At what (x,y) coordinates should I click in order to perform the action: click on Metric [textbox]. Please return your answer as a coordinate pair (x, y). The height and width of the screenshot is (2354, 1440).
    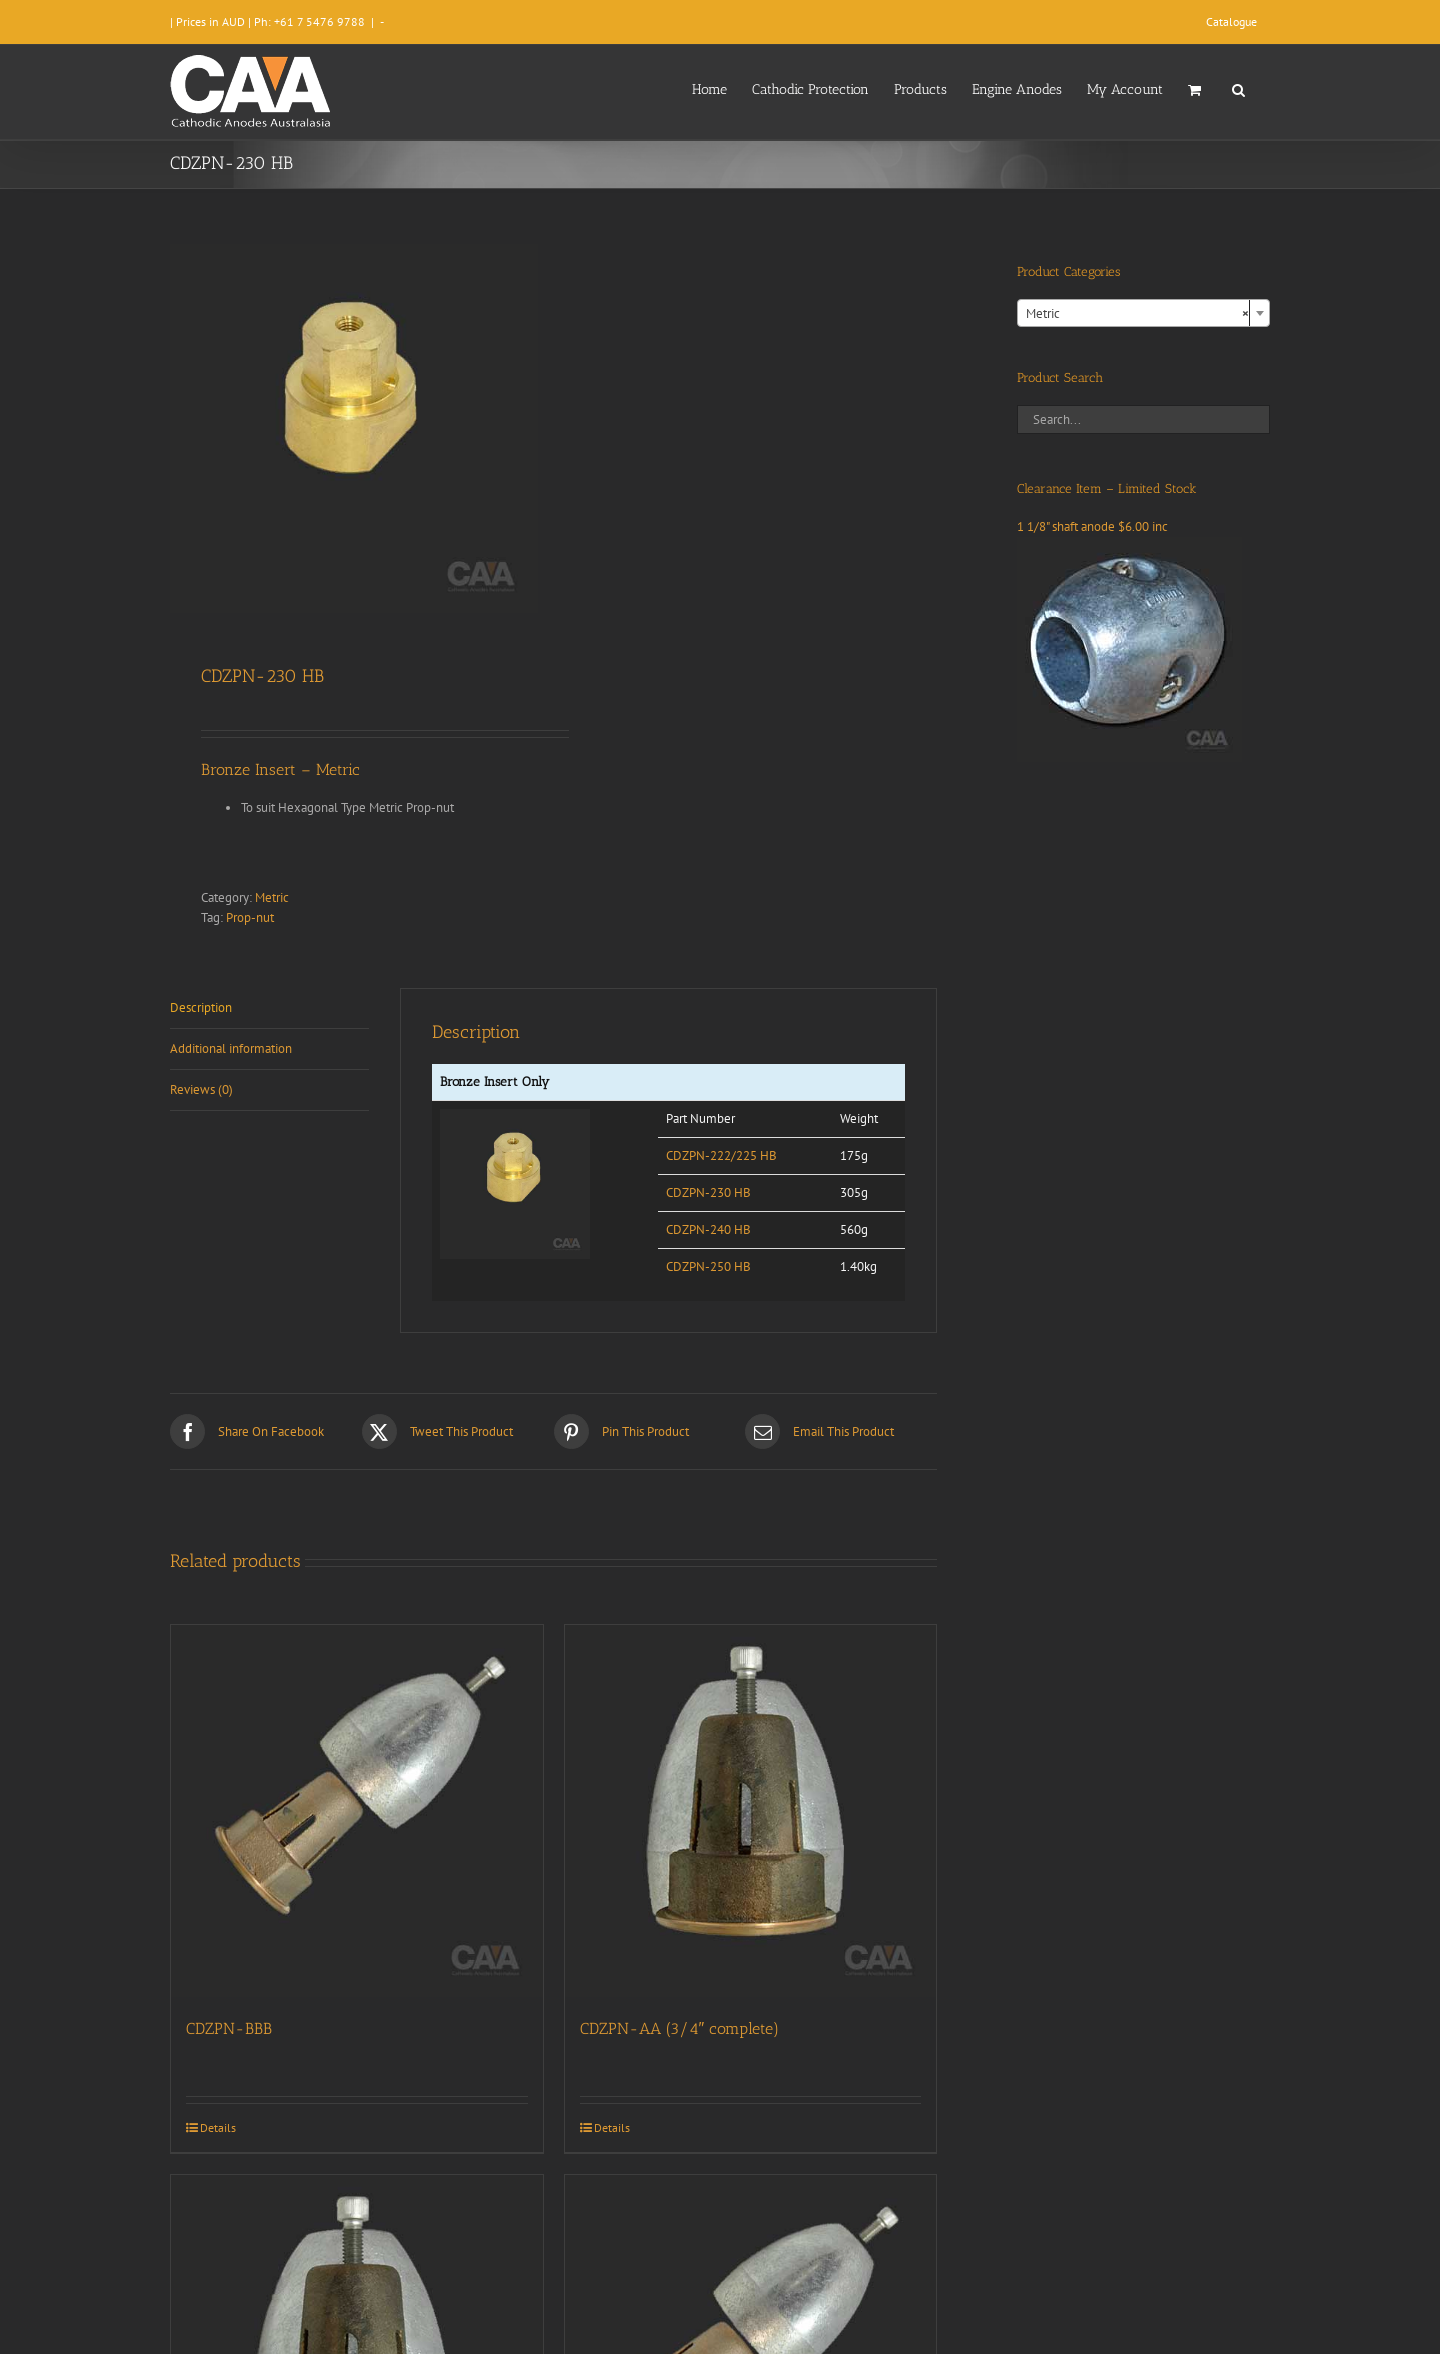
    Looking at the image, I should click on (1137, 314).